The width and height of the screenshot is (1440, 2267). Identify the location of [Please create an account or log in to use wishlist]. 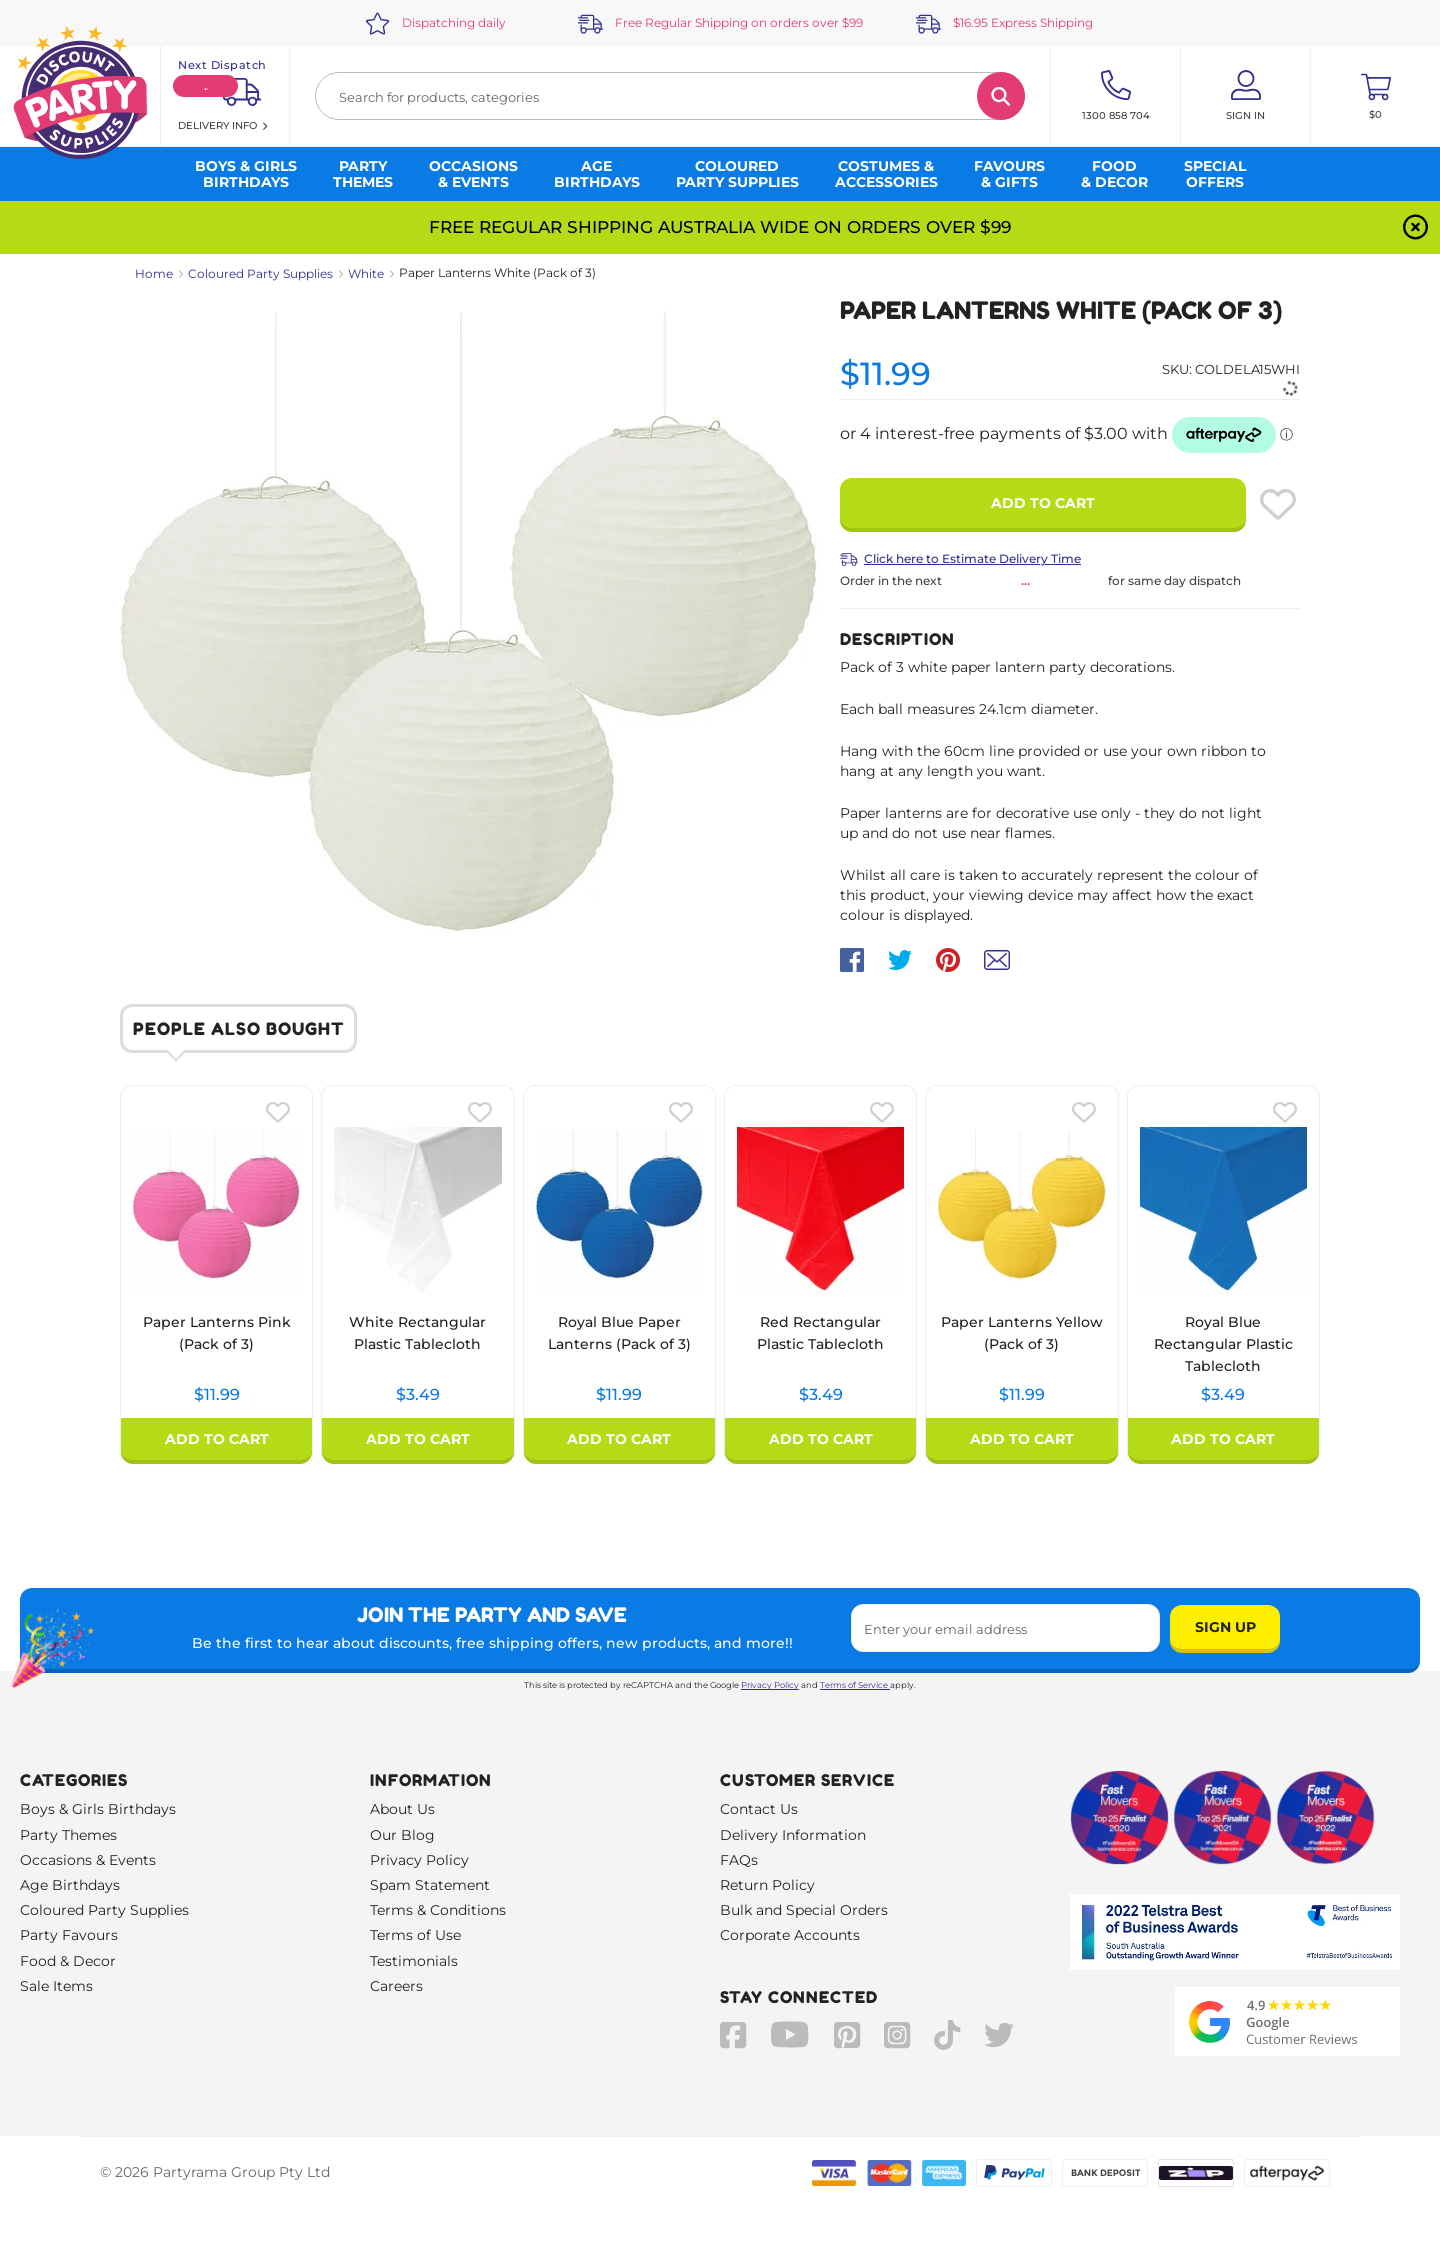
(1278, 504).